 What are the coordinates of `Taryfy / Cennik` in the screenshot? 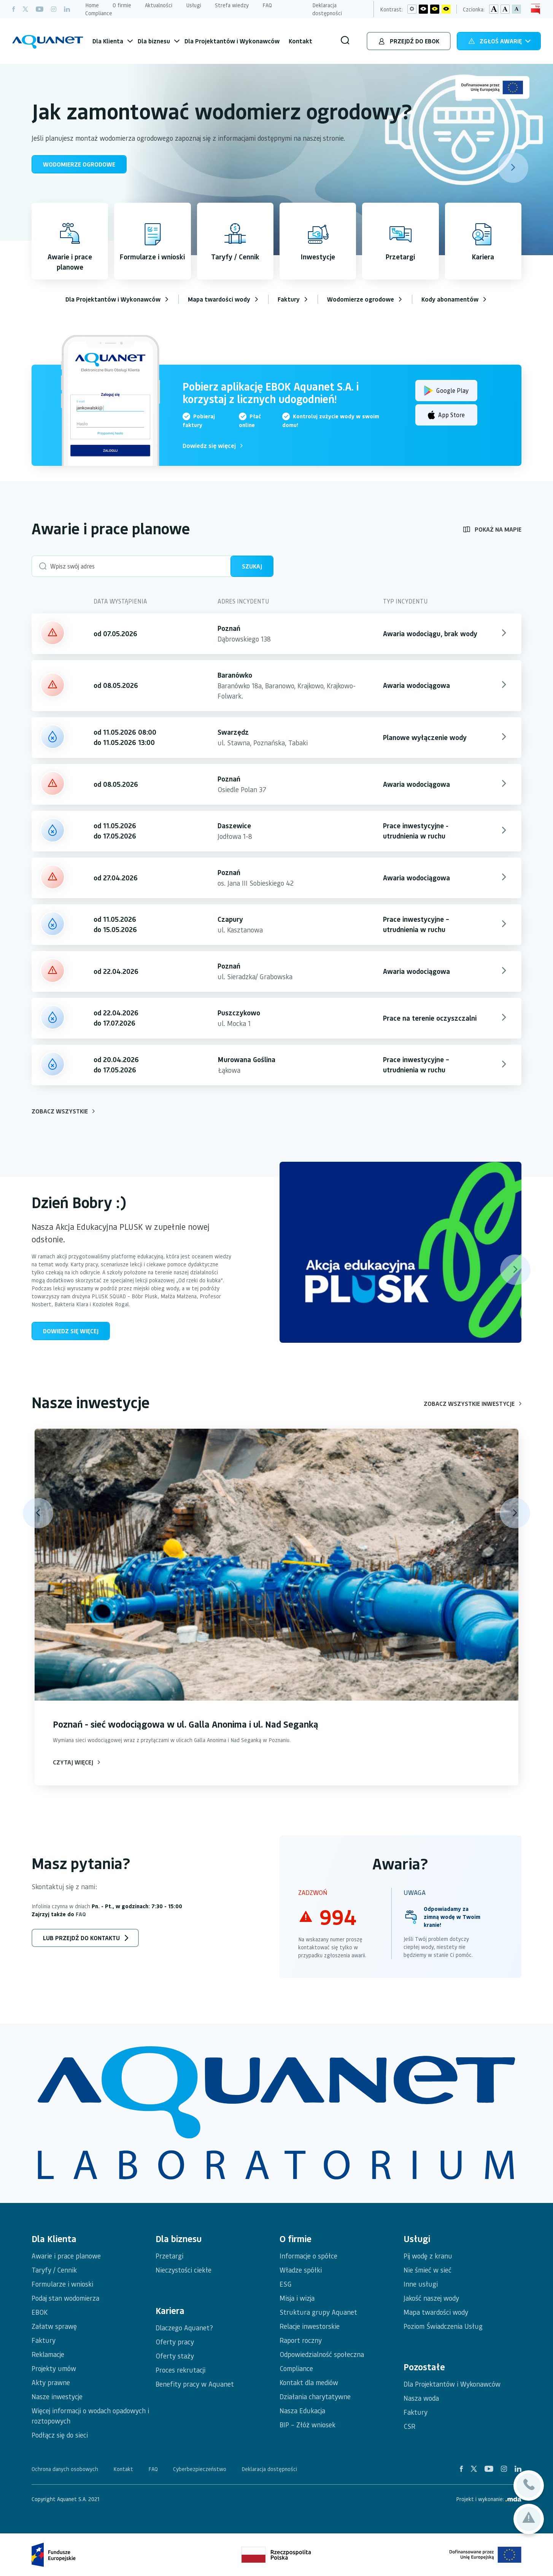 It's located at (54, 2269).